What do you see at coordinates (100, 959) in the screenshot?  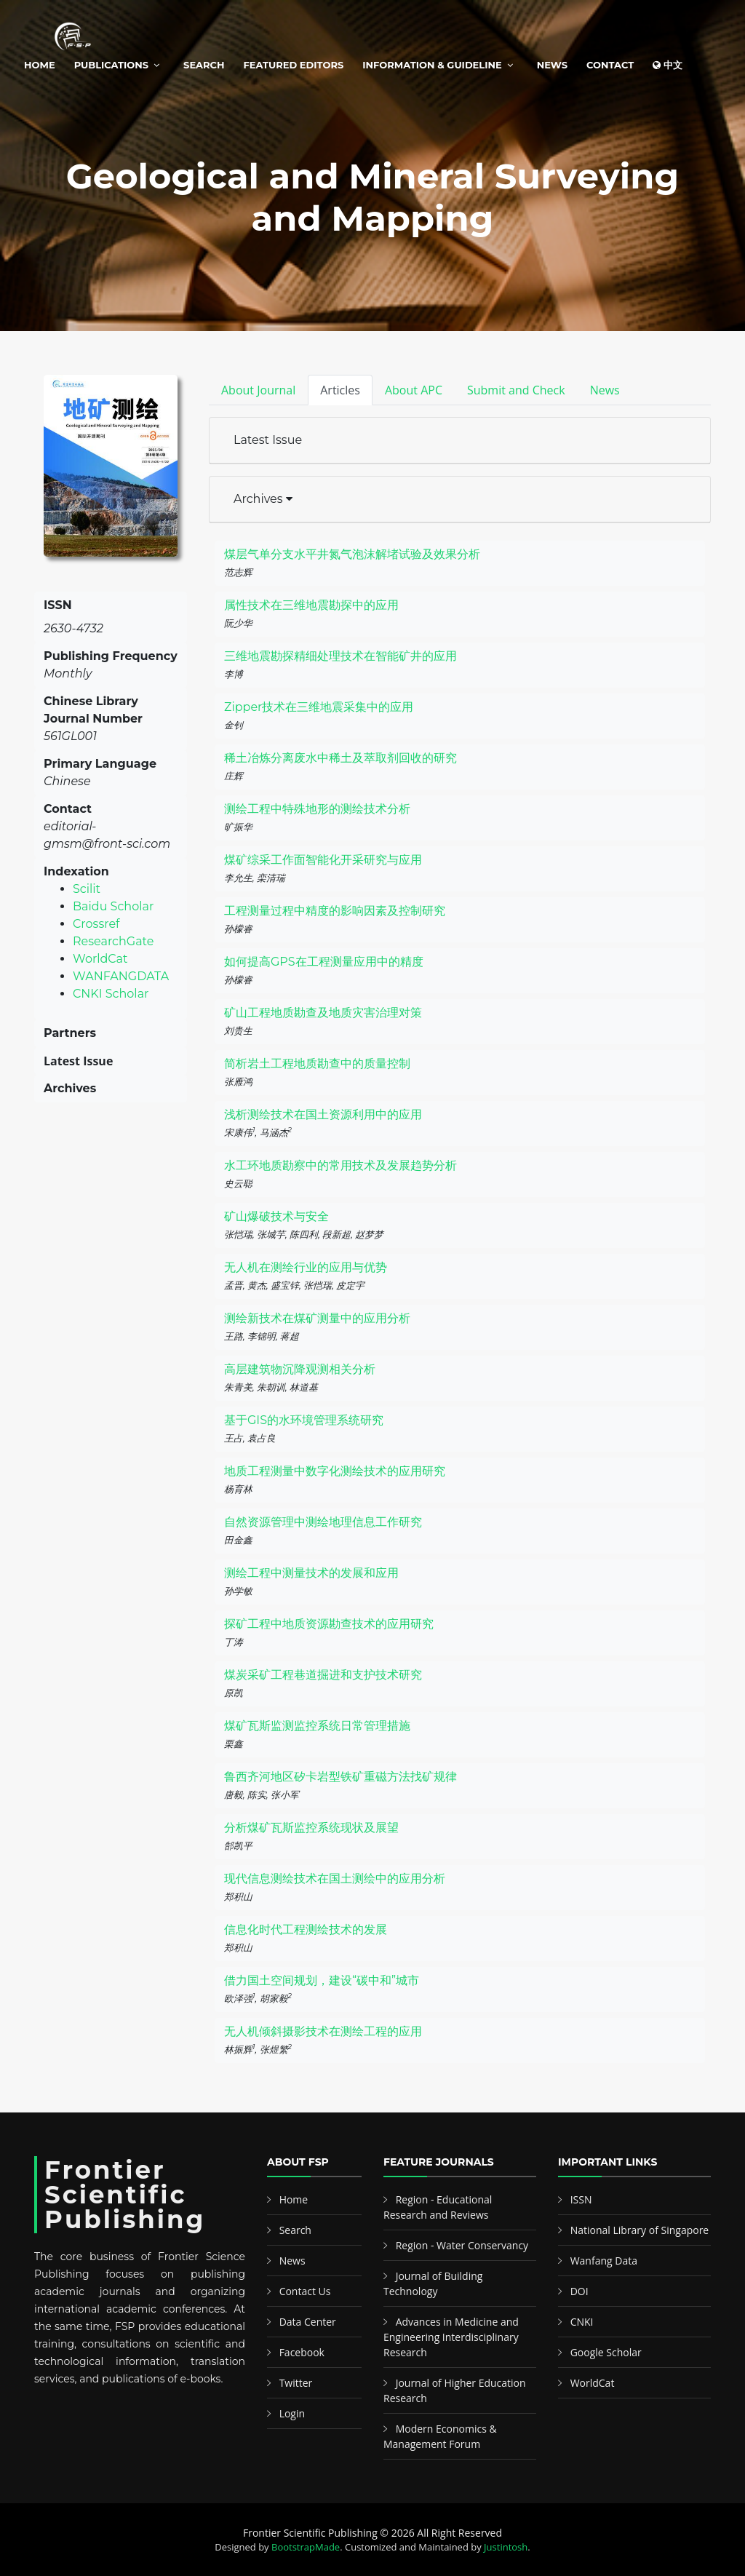 I see `WorldCat` at bounding box center [100, 959].